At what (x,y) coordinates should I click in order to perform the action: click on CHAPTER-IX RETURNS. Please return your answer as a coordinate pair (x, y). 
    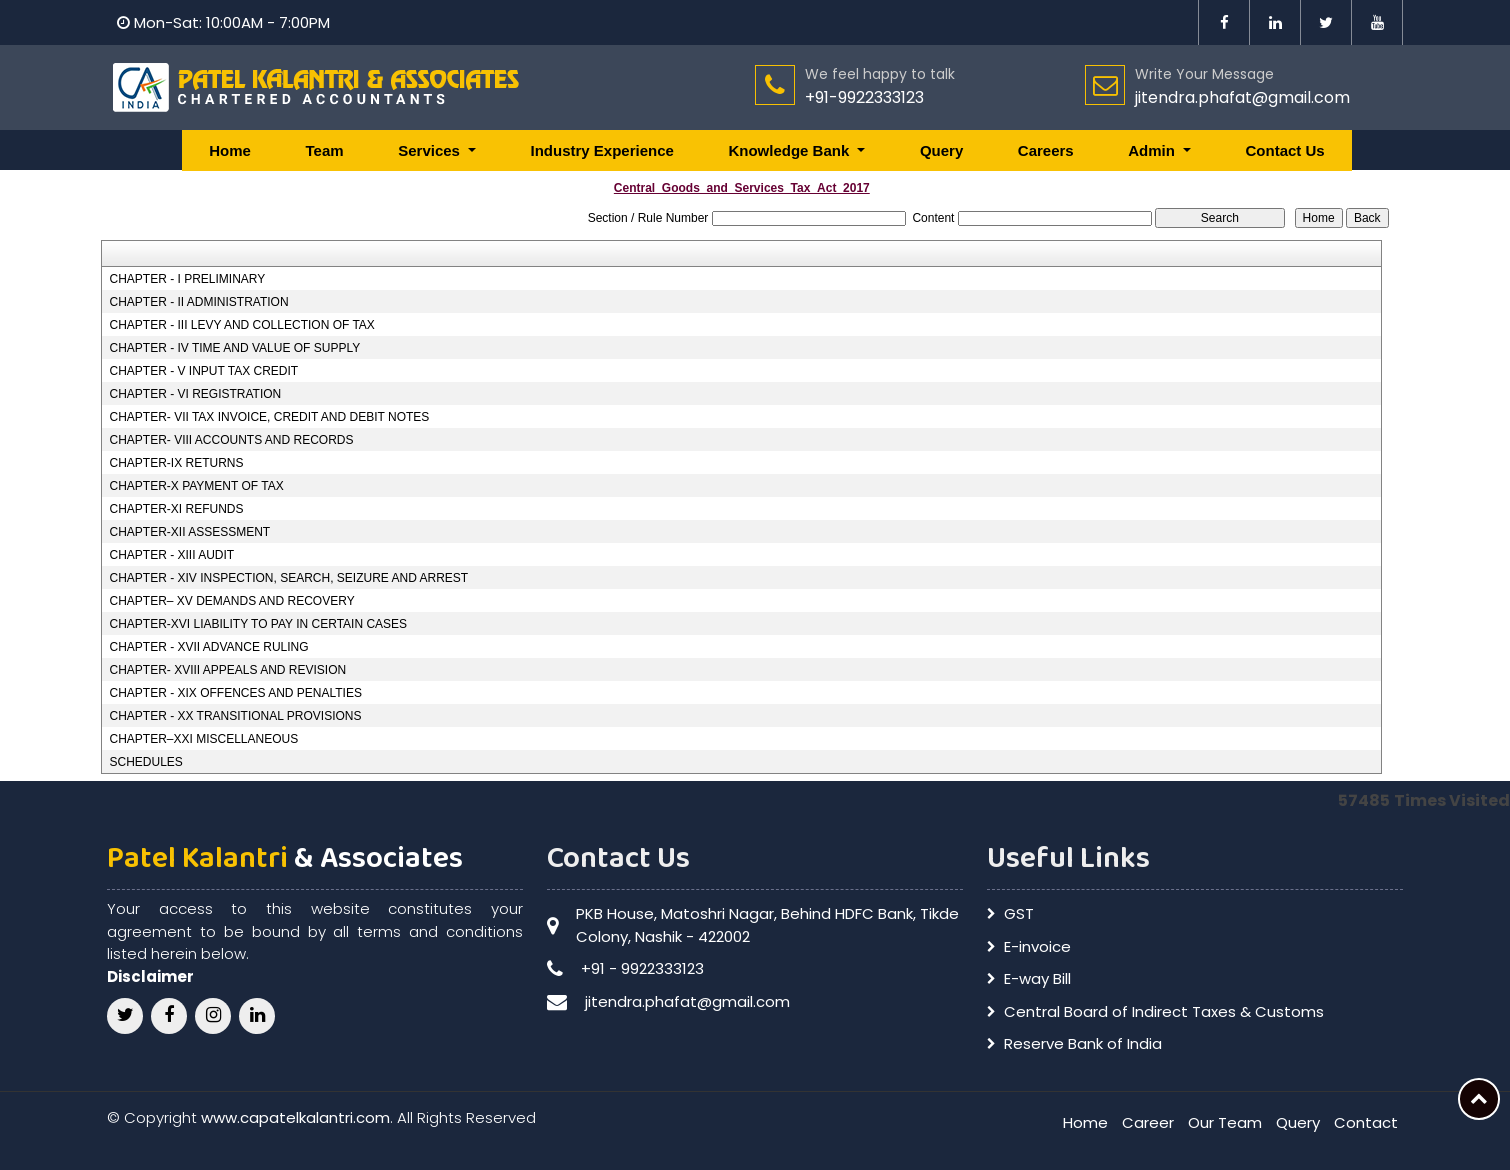
    Looking at the image, I should click on (176, 463).